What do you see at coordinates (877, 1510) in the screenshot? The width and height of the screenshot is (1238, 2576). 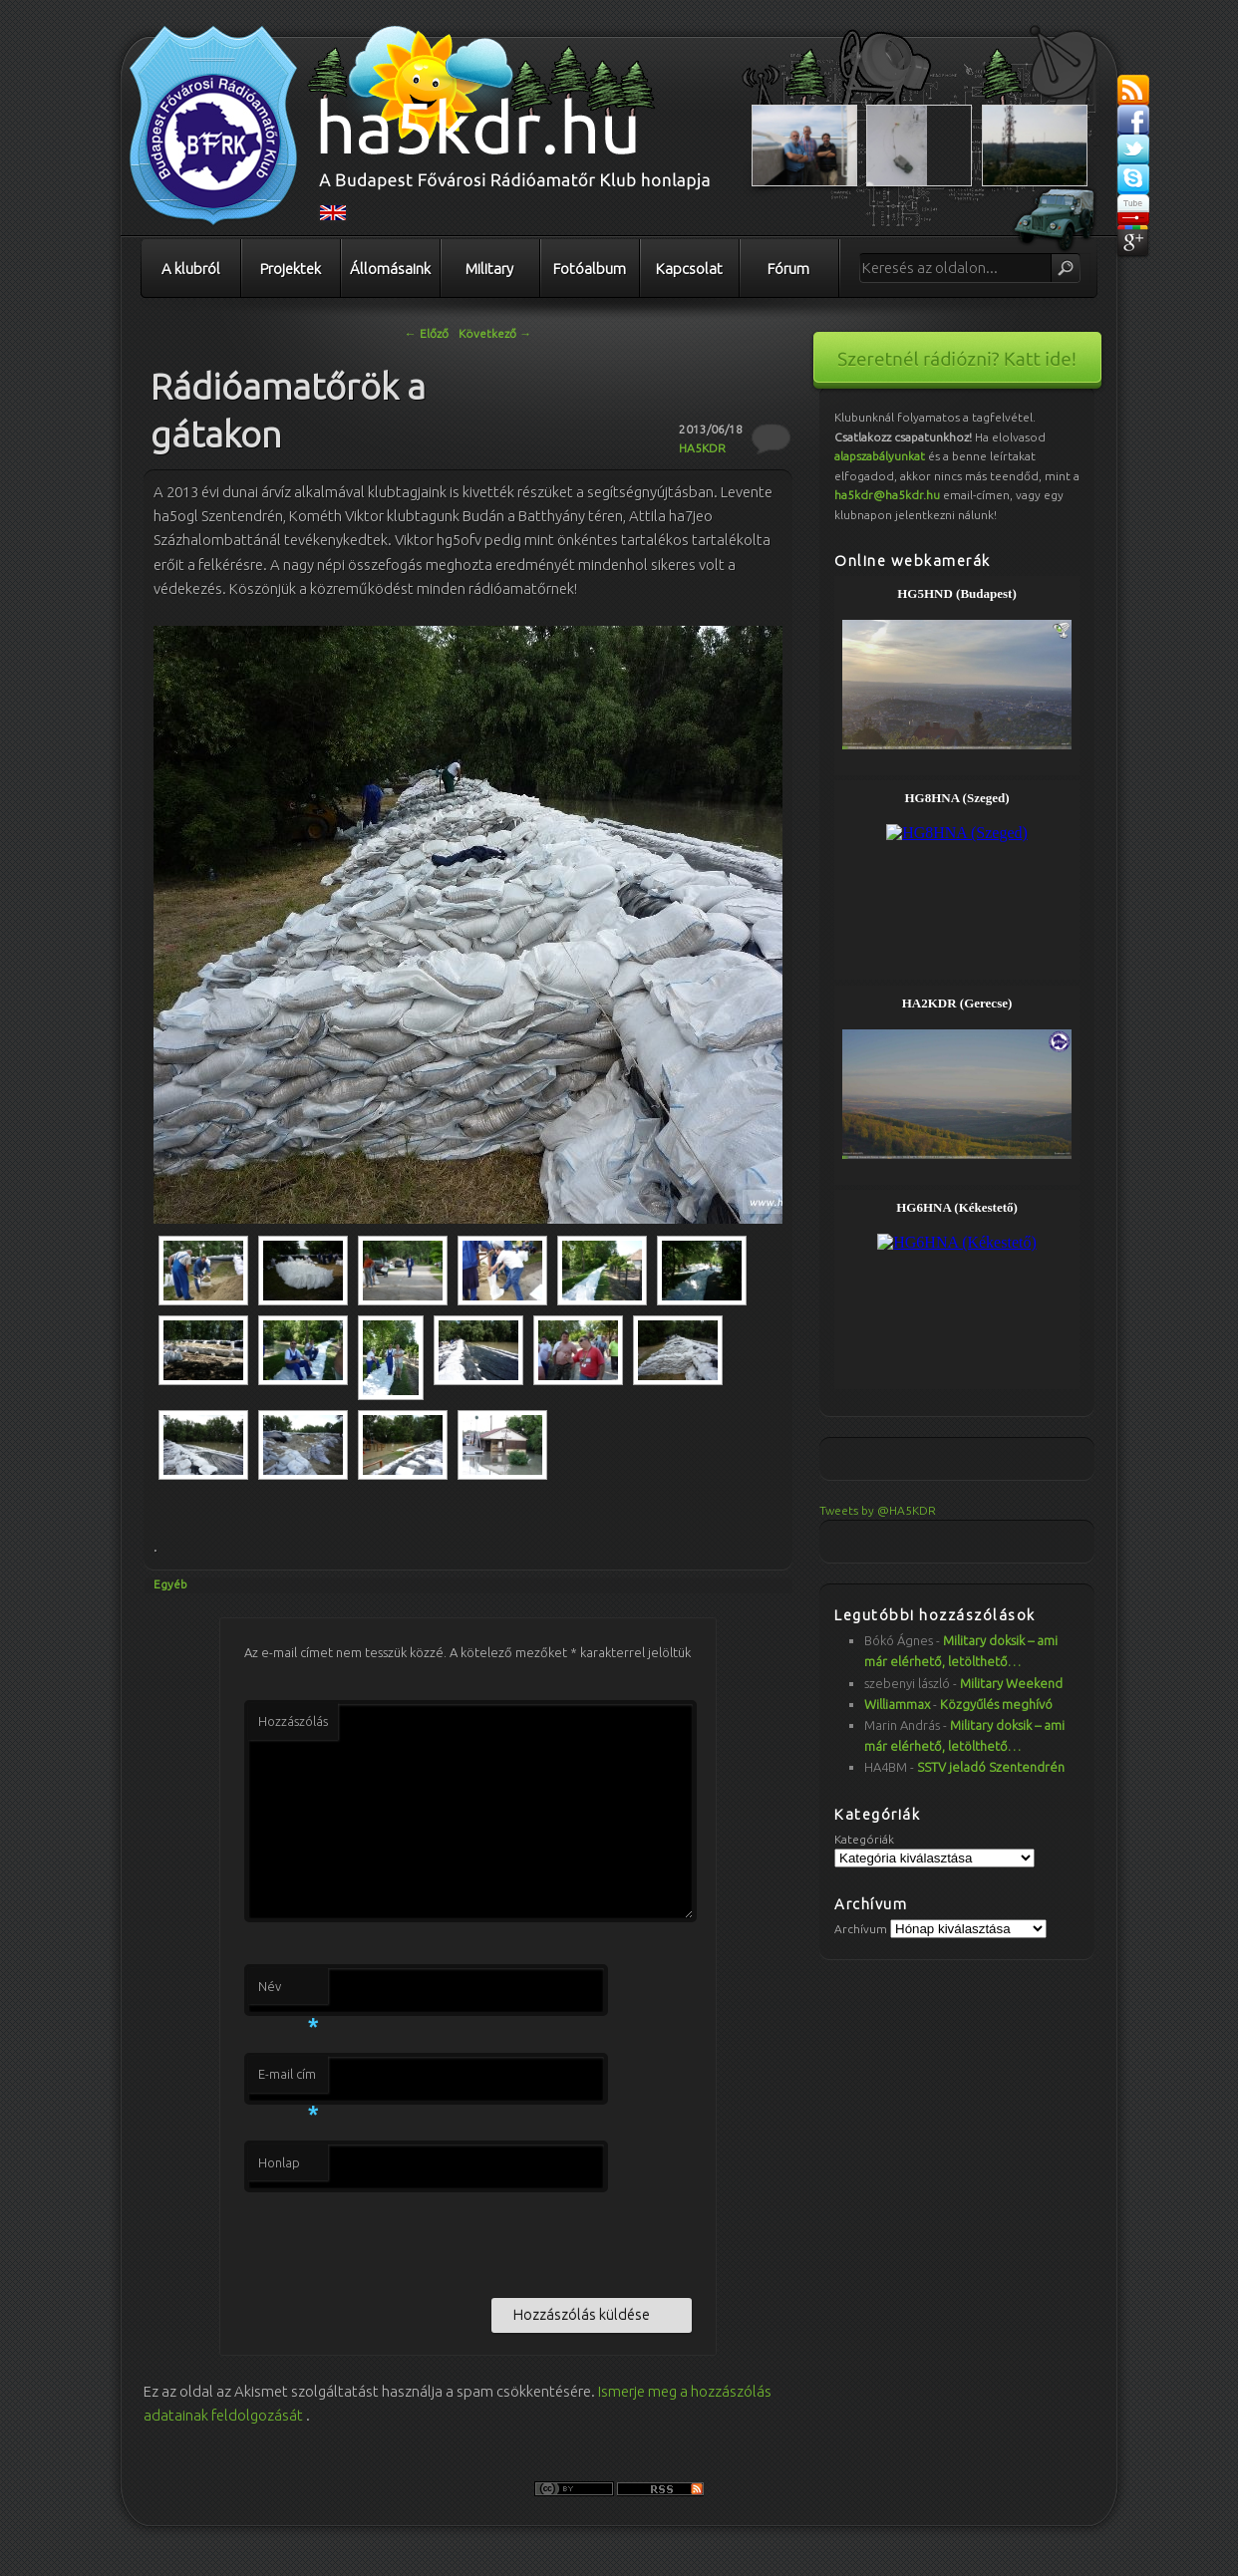 I see `Tweets by @HA5KDR` at bounding box center [877, 1510].